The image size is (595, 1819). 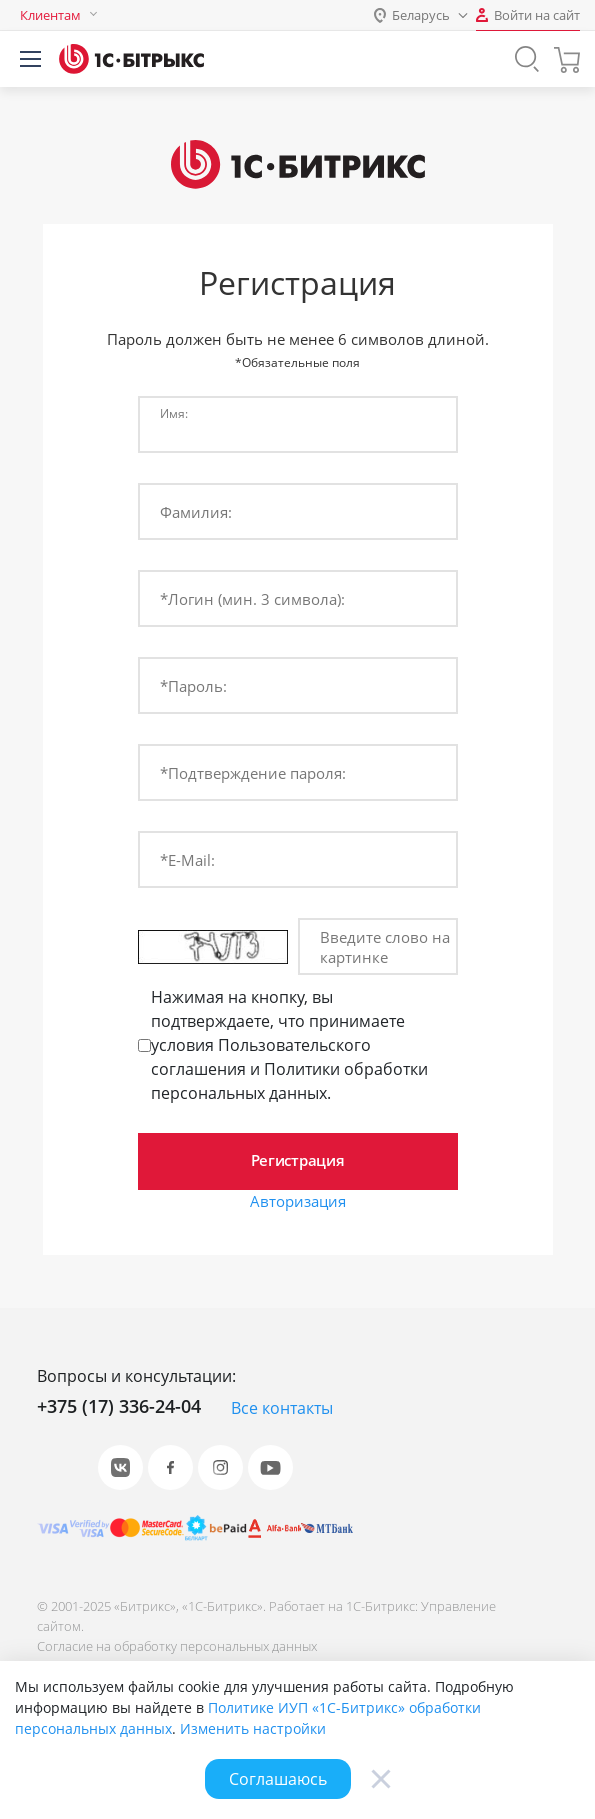 I want to click on Изменить настройки, so click(x=253, y=1728).